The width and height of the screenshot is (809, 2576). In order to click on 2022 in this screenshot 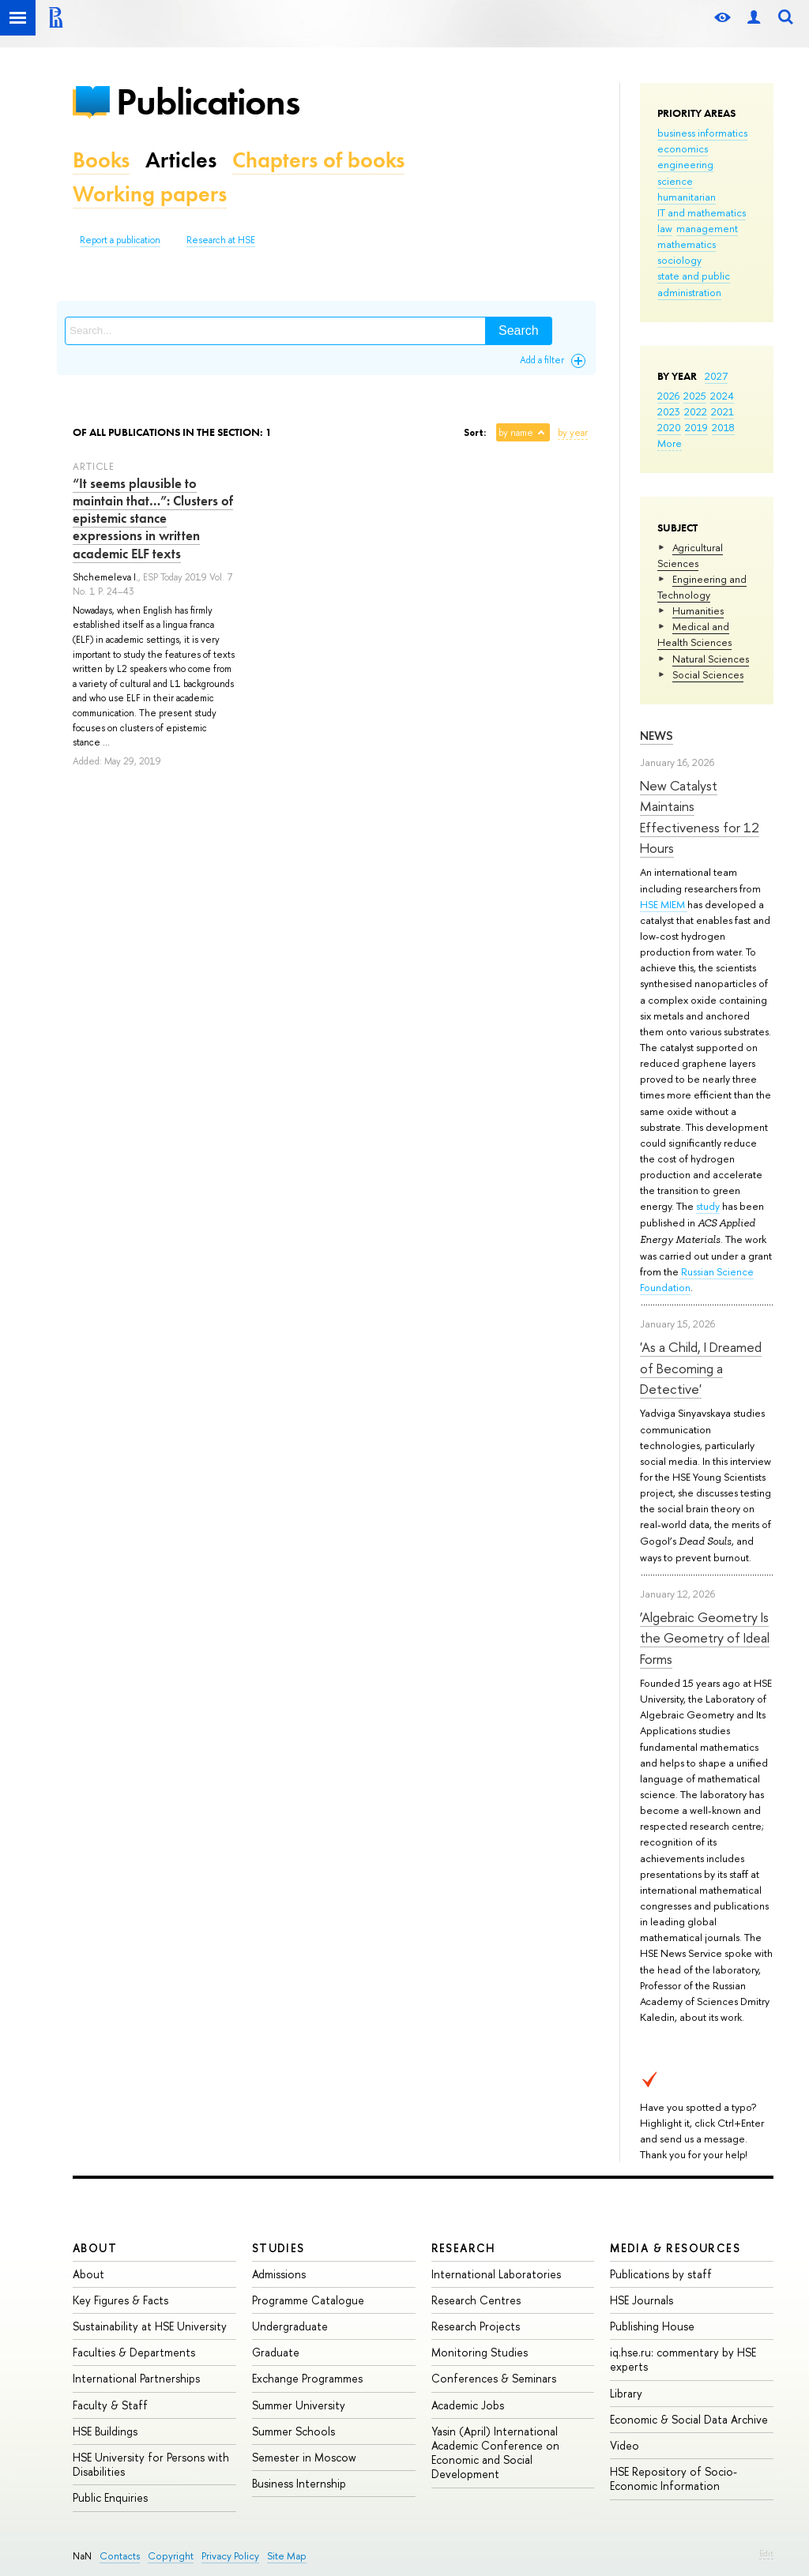, I will do `click(695, 411)`.